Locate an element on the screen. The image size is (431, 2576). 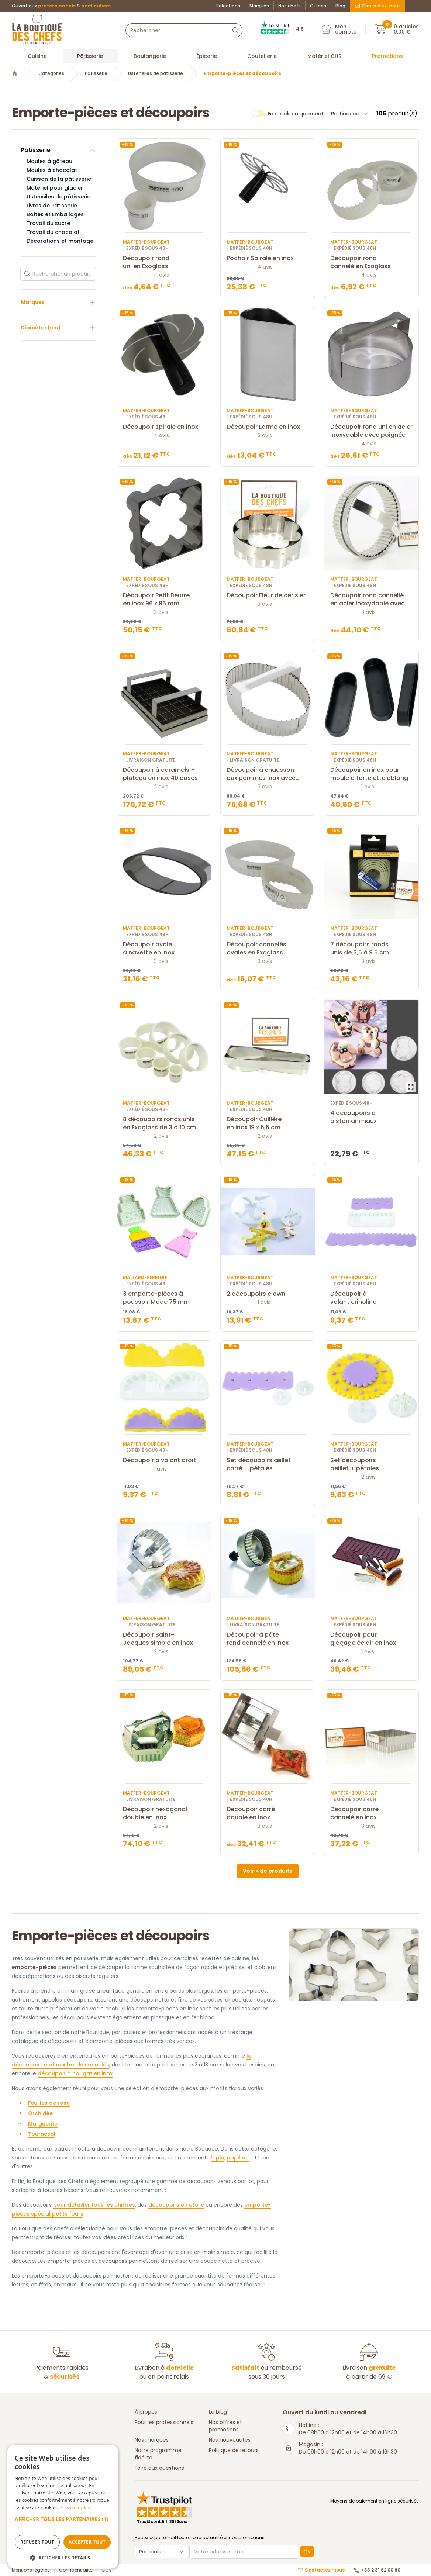
découpoirs en étoile is located at coordinates (176, 2205).